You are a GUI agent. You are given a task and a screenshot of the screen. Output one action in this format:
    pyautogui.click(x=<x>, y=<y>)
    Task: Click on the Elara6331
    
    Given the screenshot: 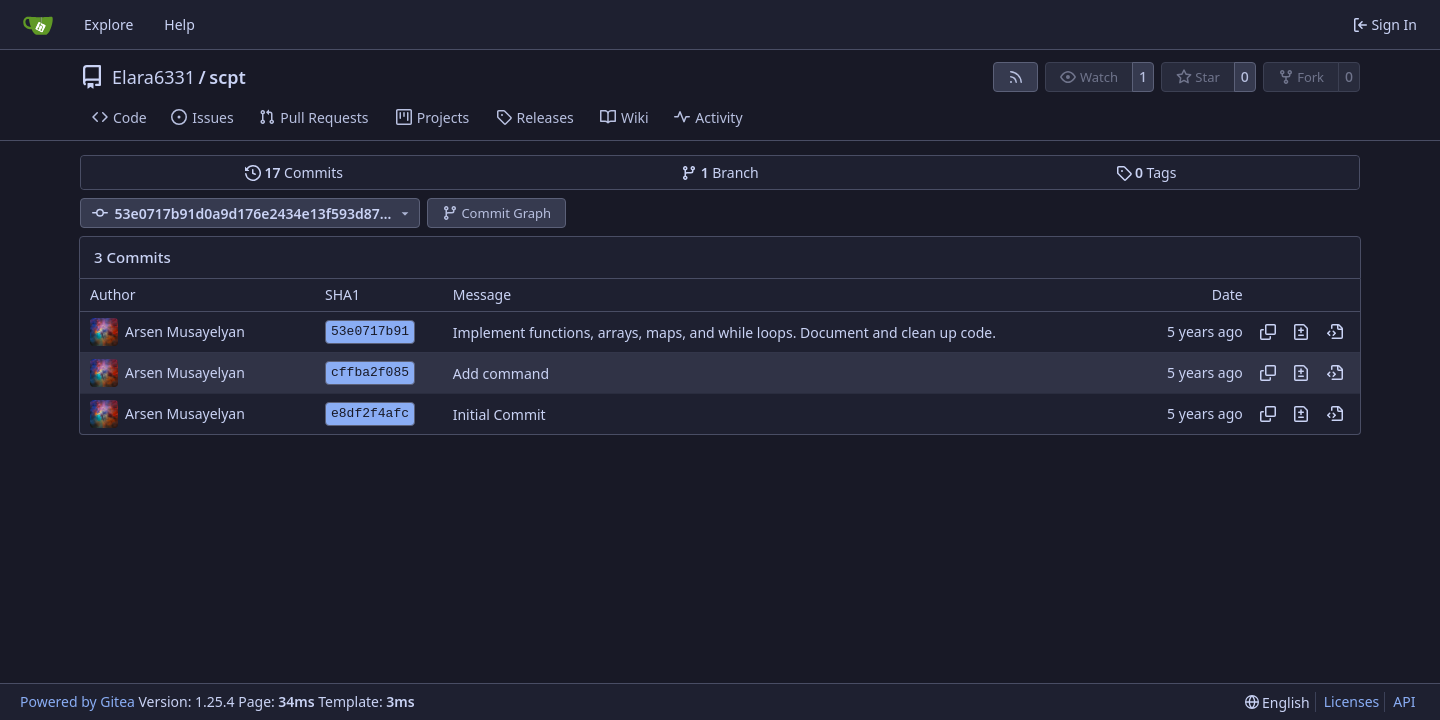 What is the action you would take?
    pyautogui.click(x=153, y=77)
    